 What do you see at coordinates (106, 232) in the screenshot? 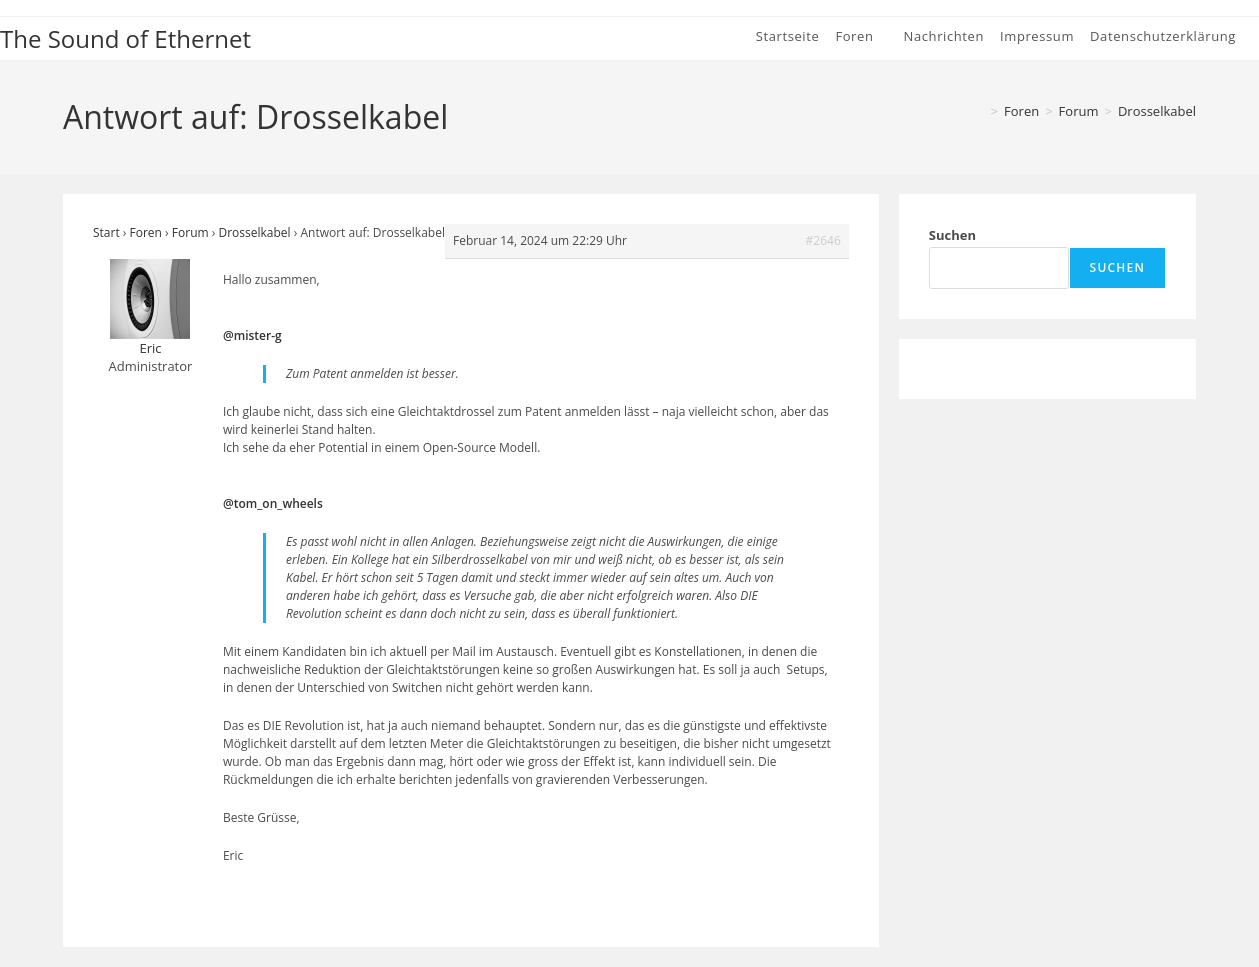
I see `Start` at bounding box center [106, 232].